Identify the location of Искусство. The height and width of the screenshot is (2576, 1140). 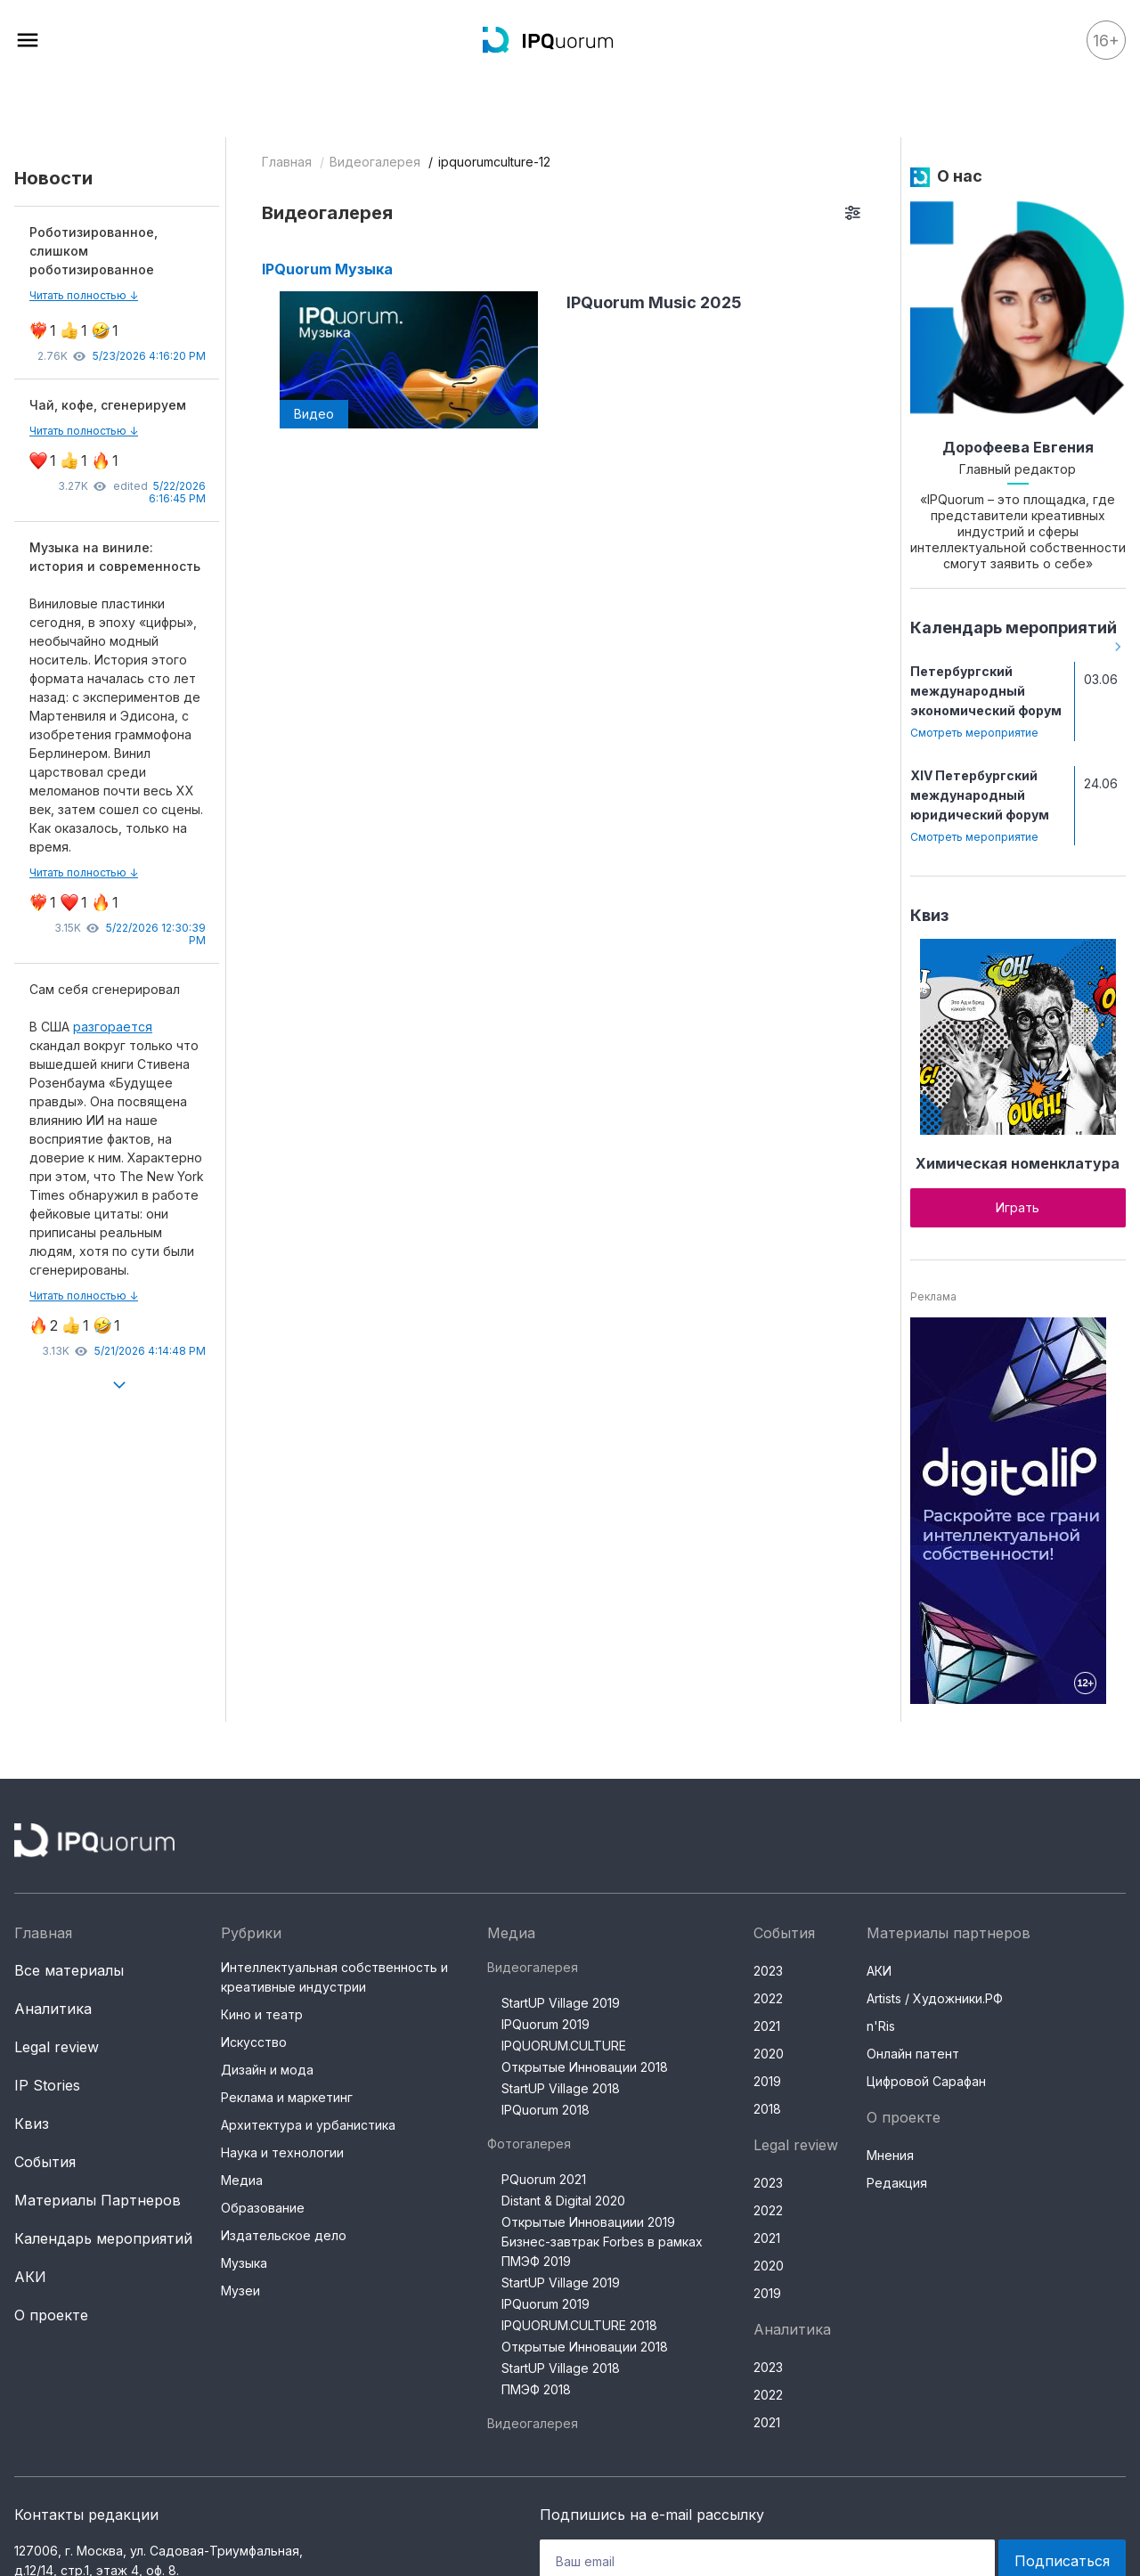
(254, 2042).